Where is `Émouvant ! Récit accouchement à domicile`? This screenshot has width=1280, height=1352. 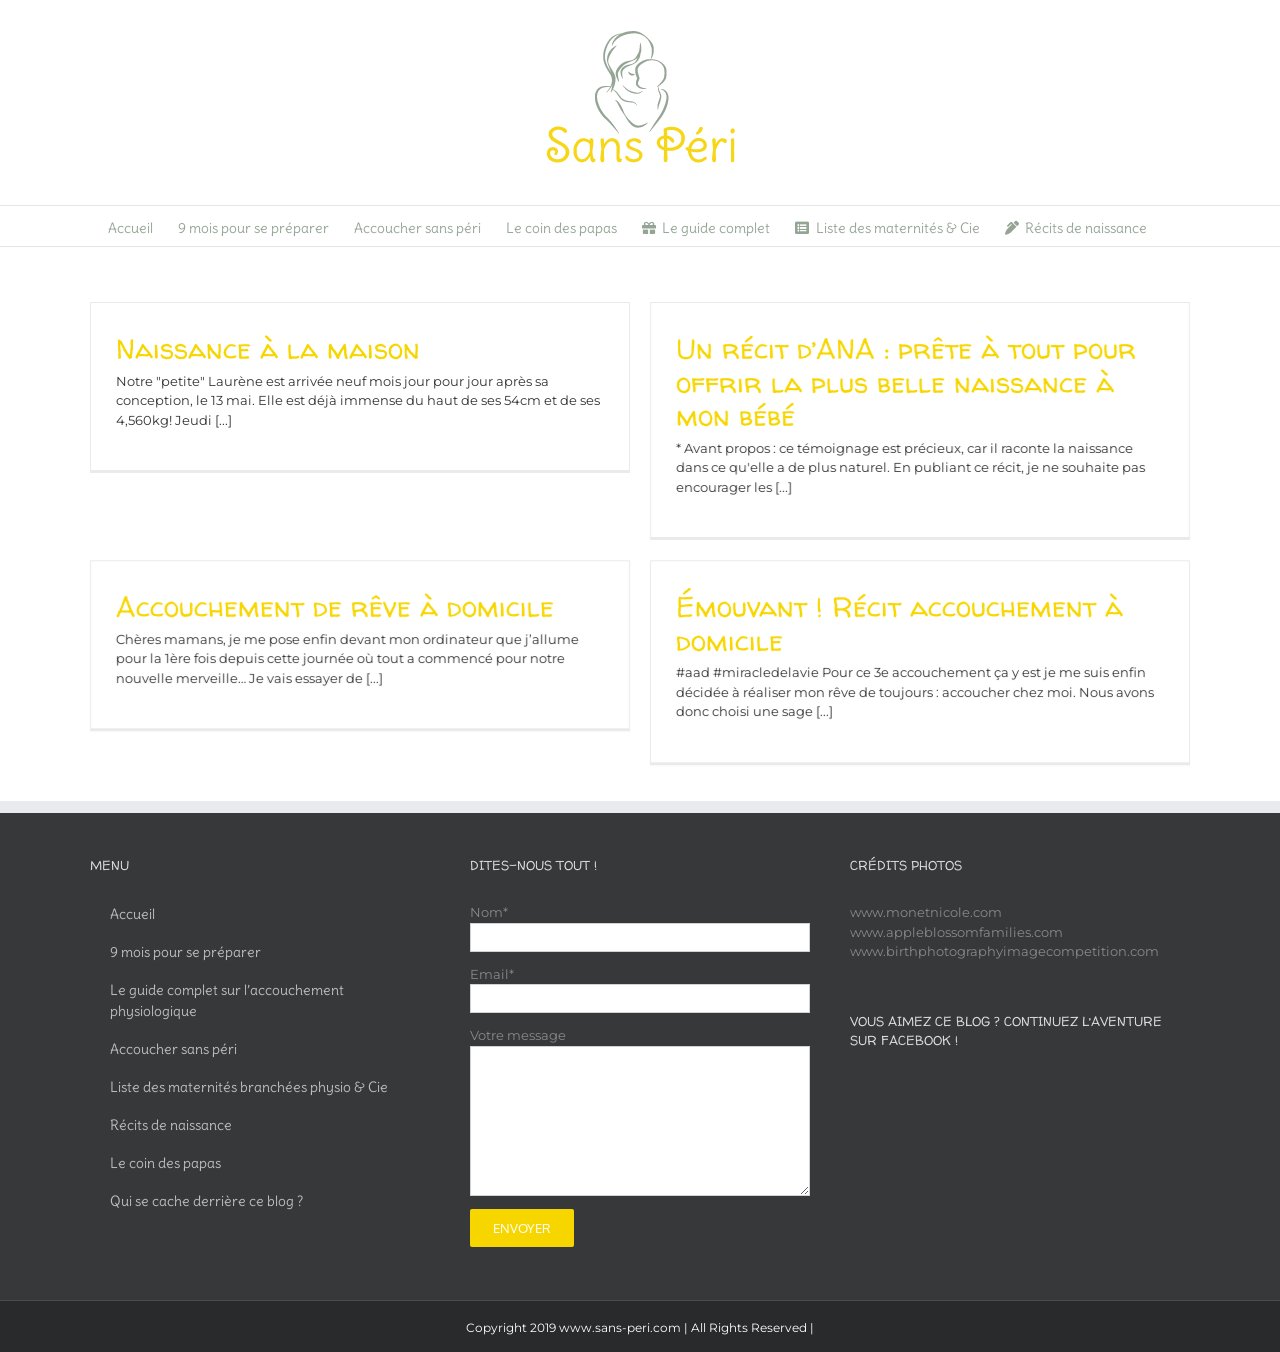 Émouvant ! Récit accouchement à domicile is located at coordinates (920, 605).